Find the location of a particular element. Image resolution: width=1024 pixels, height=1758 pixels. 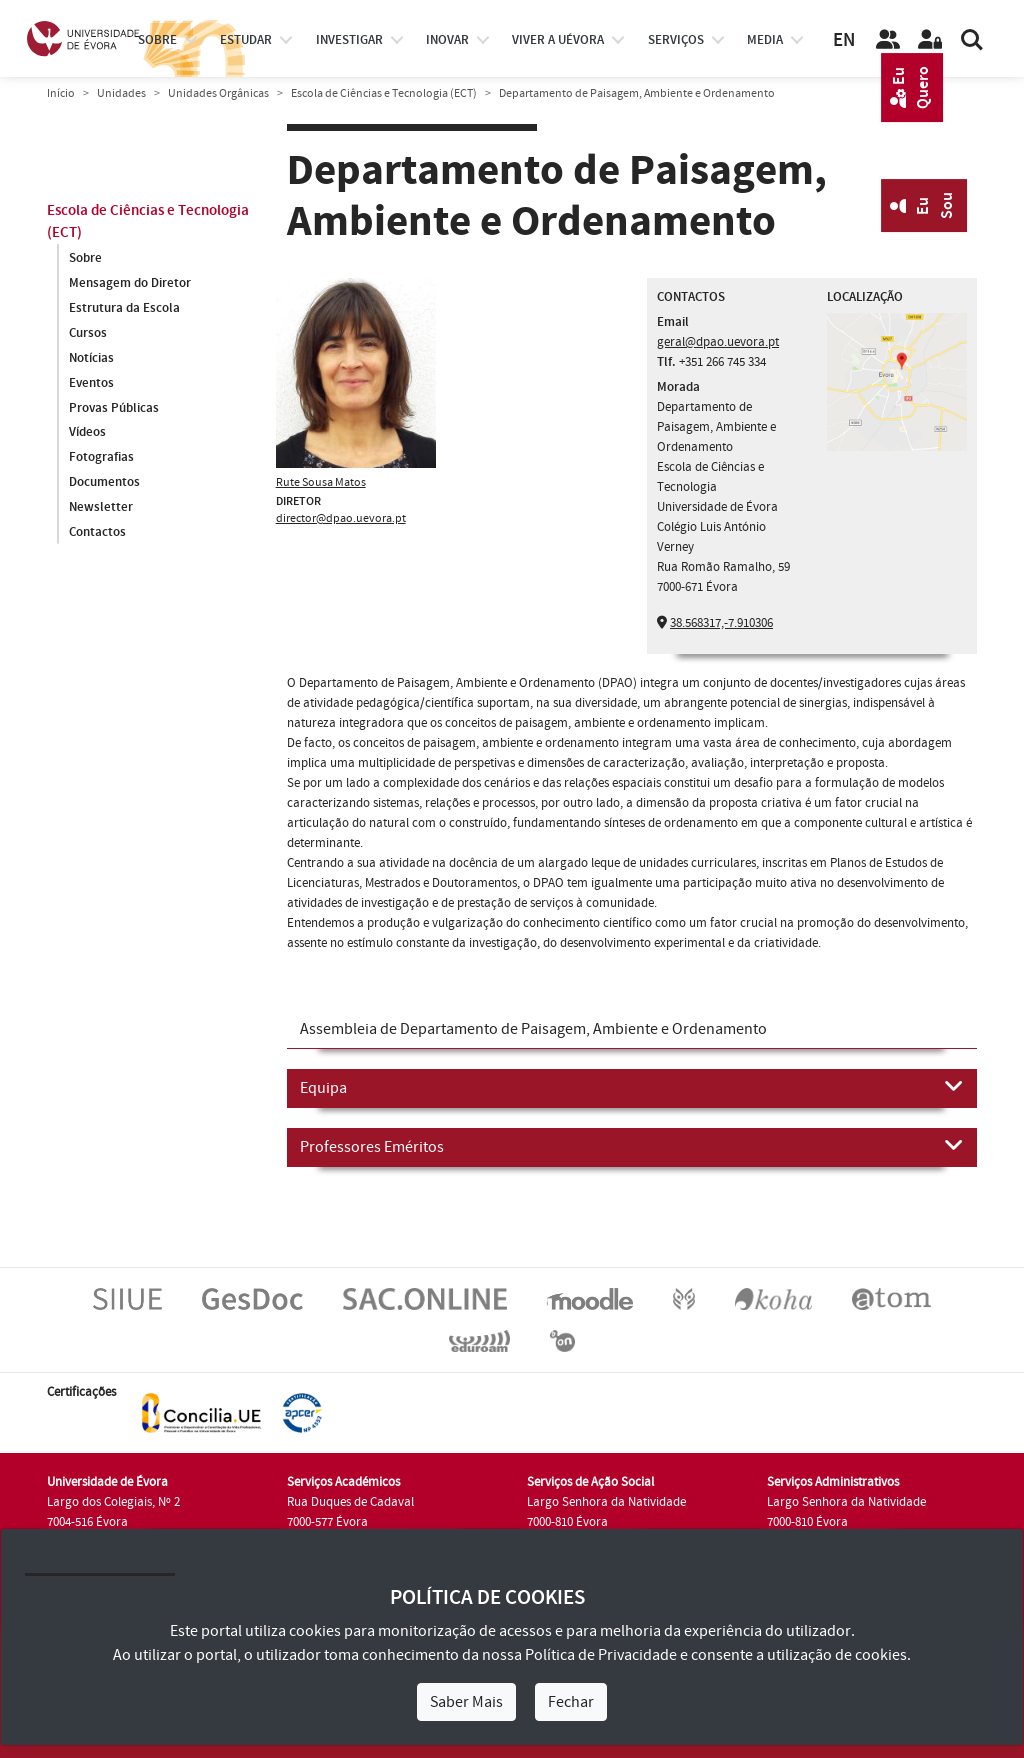

Unidades Orgânicas is located at coordinates (218, 93).